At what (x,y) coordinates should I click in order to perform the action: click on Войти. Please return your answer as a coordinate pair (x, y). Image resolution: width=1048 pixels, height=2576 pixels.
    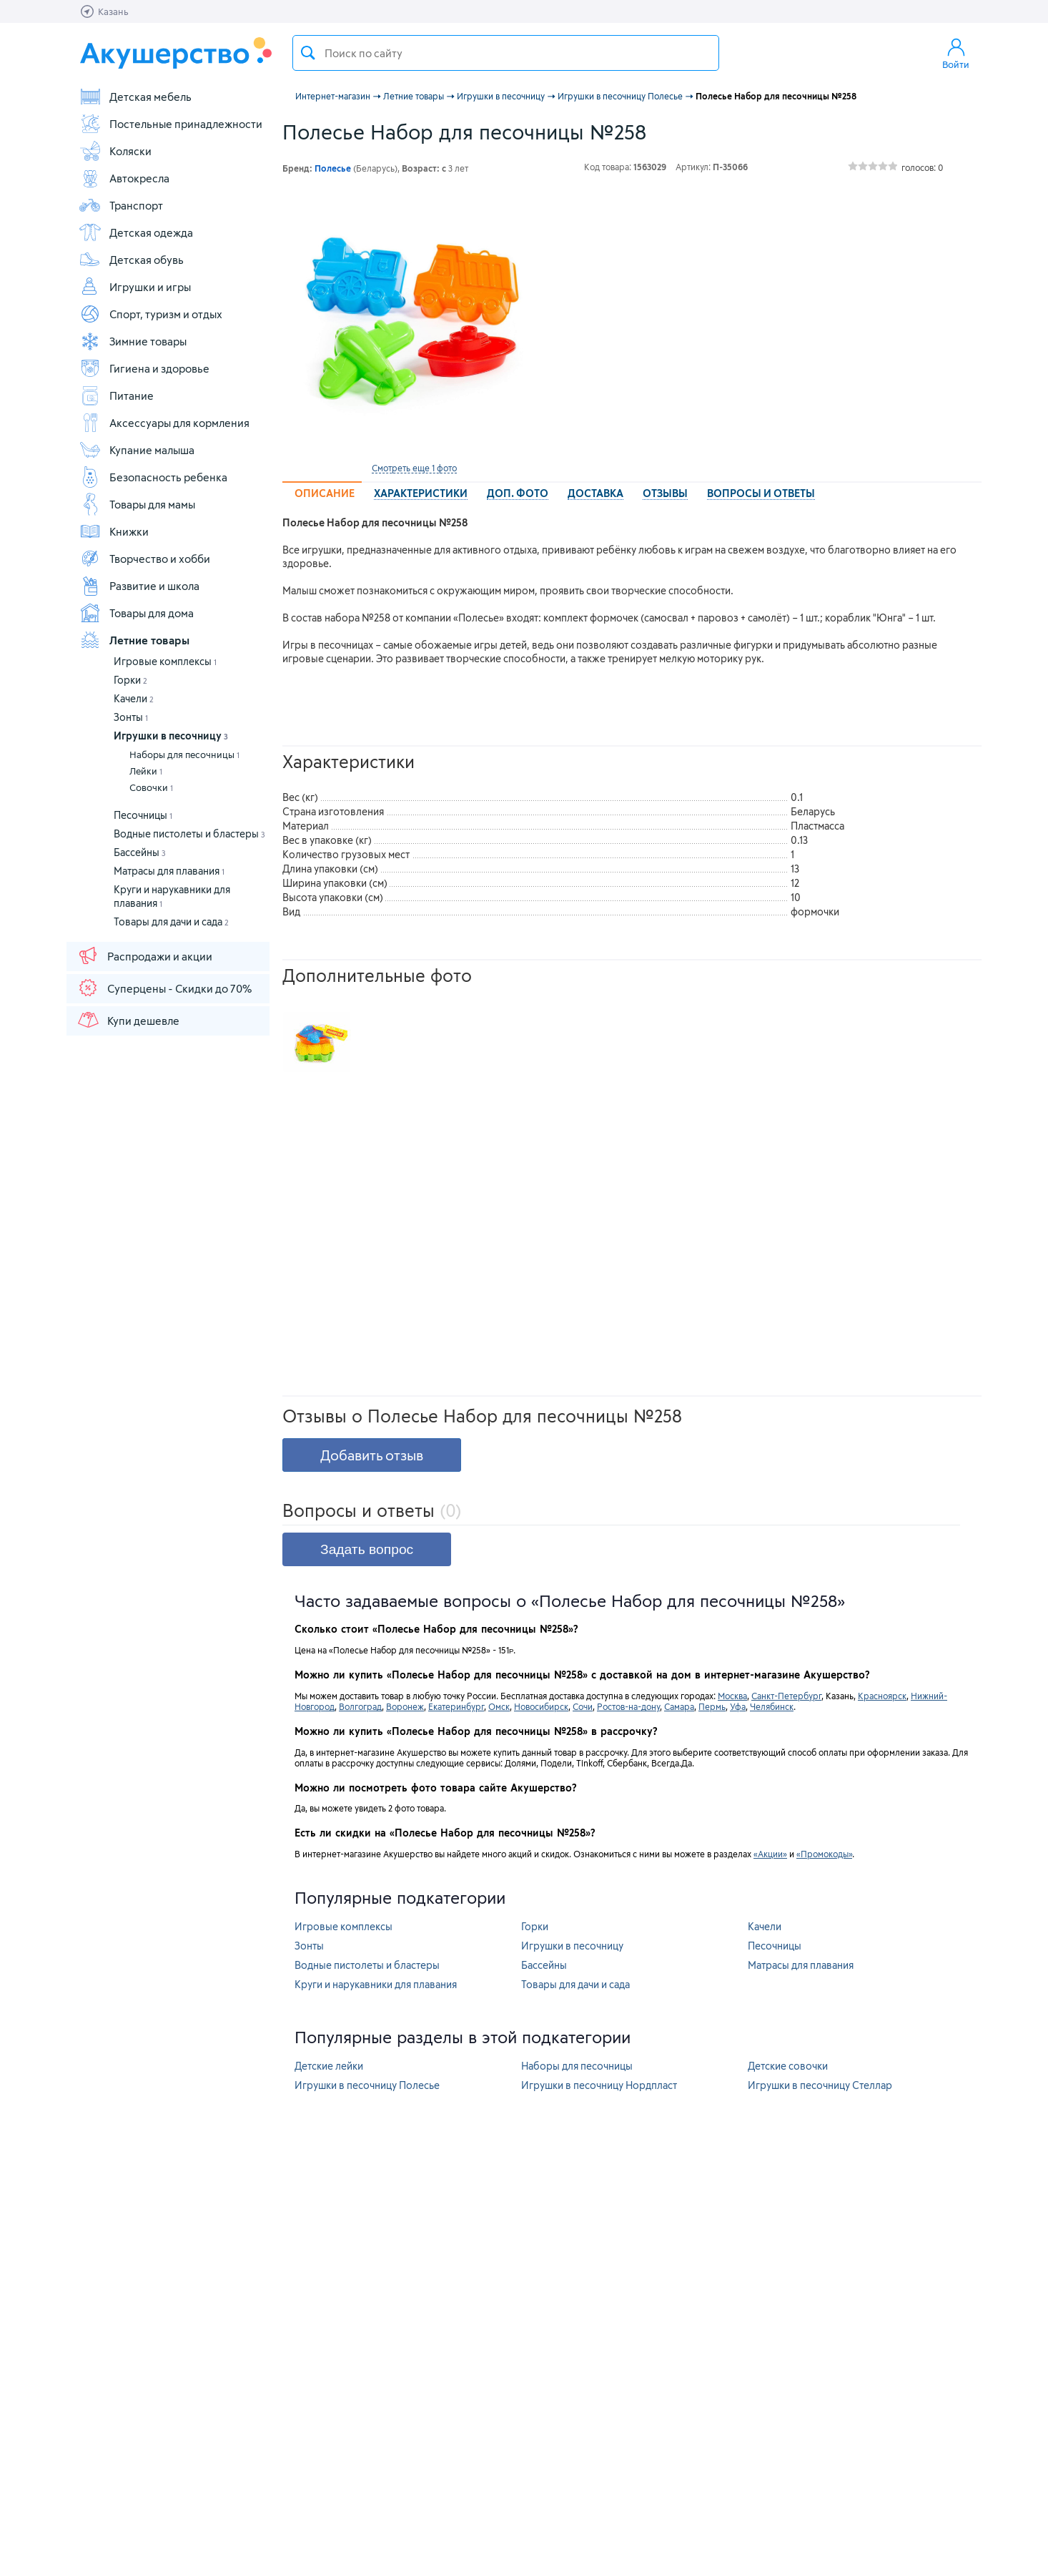
    Looking at the image, I should click on (955, 53).